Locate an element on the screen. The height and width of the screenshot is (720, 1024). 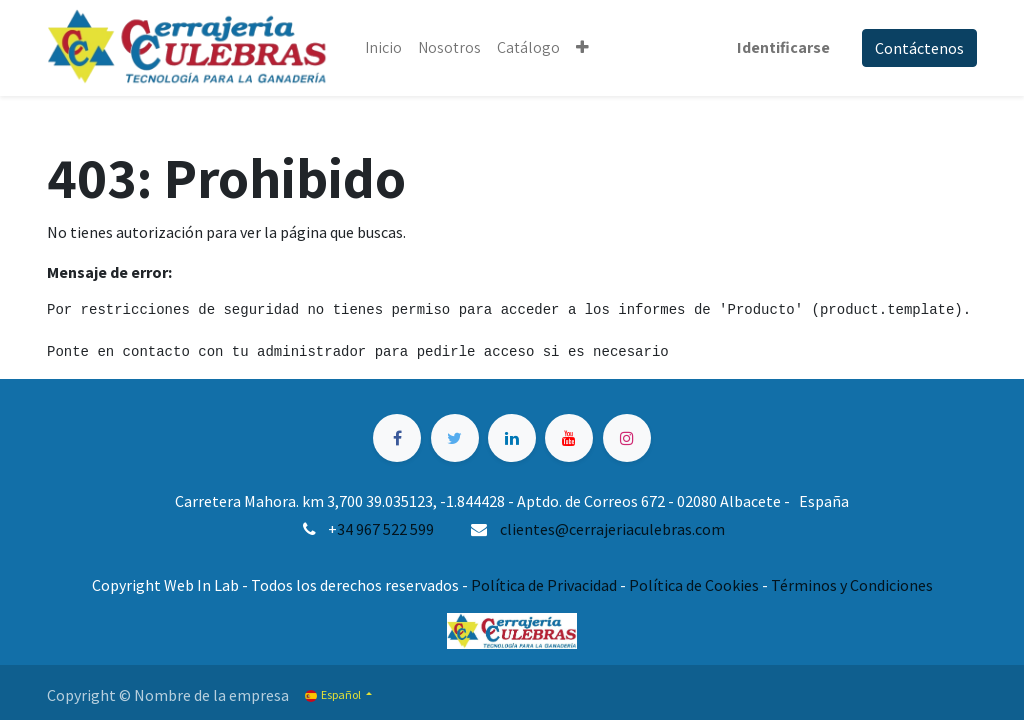
Identificarse is located at coordinates (783, 47).